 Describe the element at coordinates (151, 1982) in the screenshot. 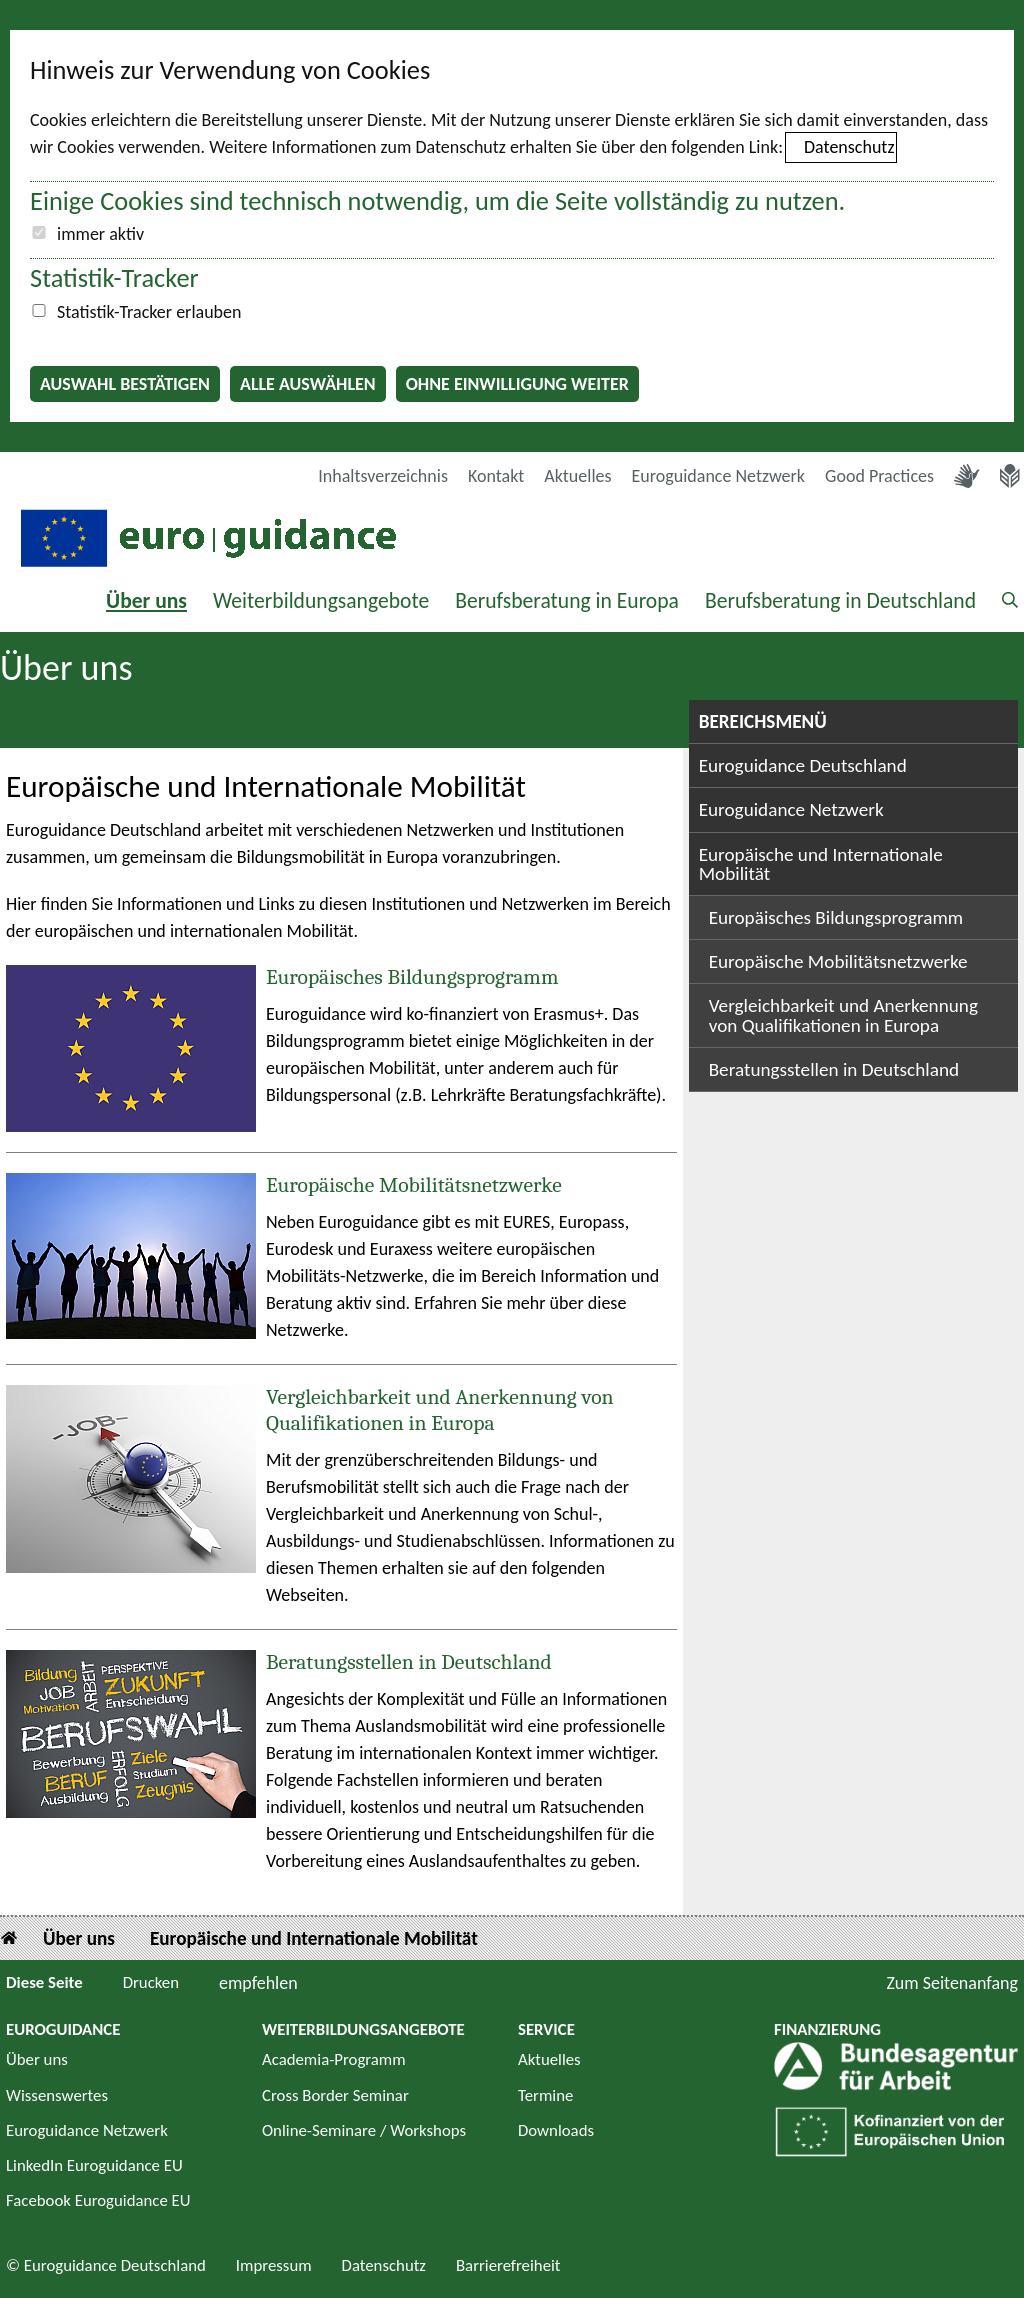

I see `Drucken` at that location.